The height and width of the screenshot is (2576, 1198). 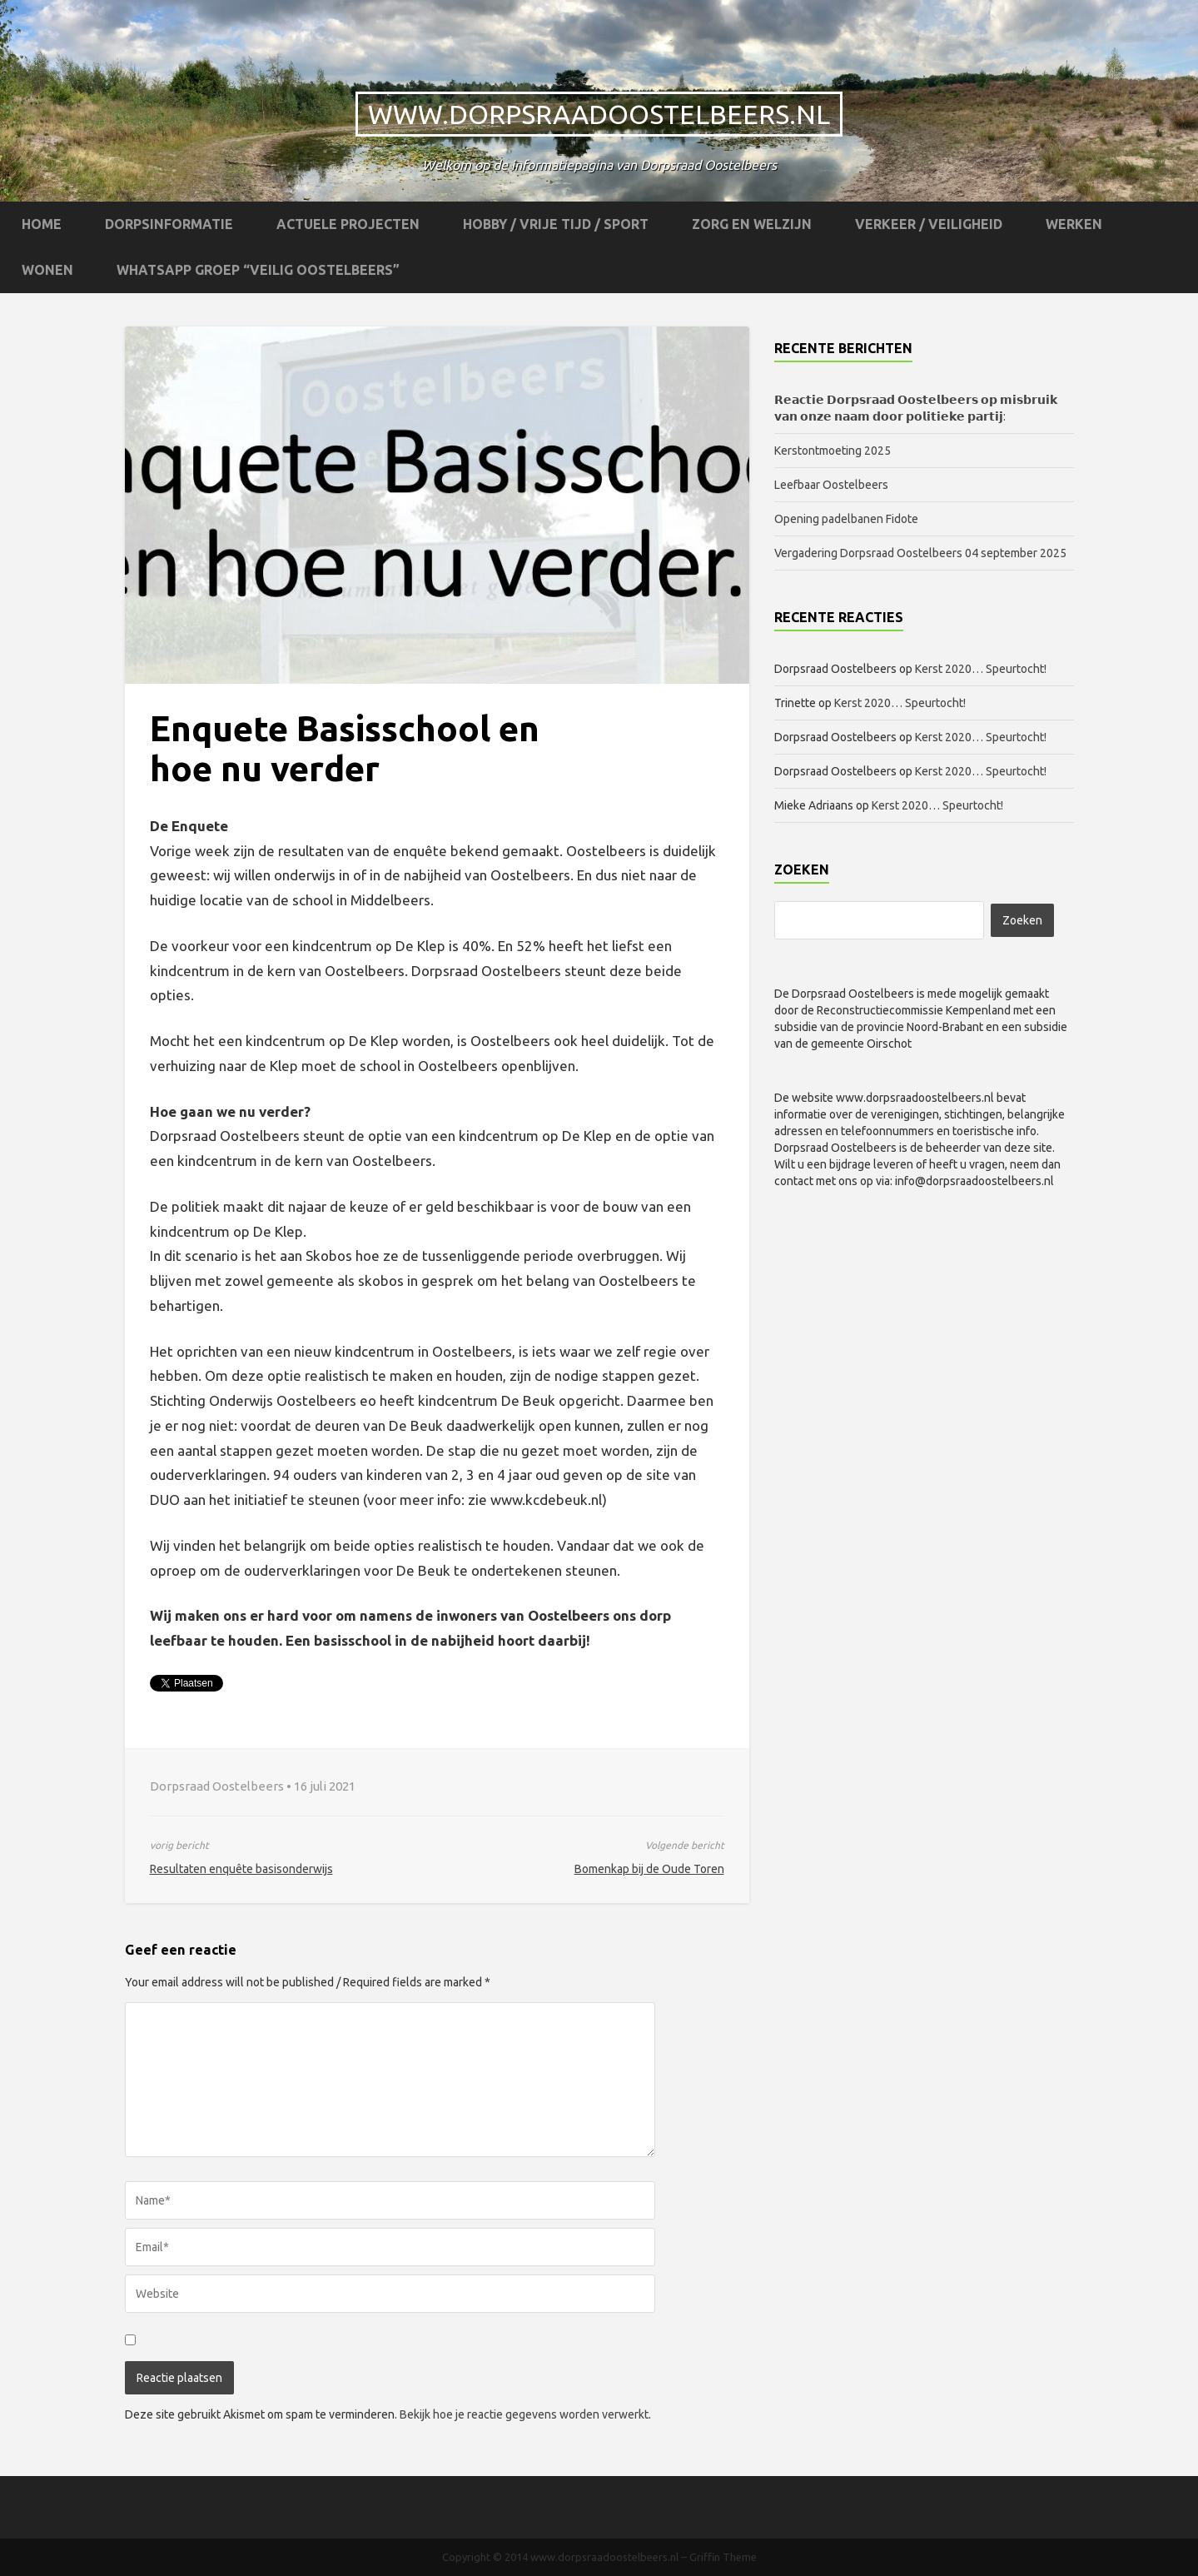 I want to click on Home, so click(x=42, y=224).